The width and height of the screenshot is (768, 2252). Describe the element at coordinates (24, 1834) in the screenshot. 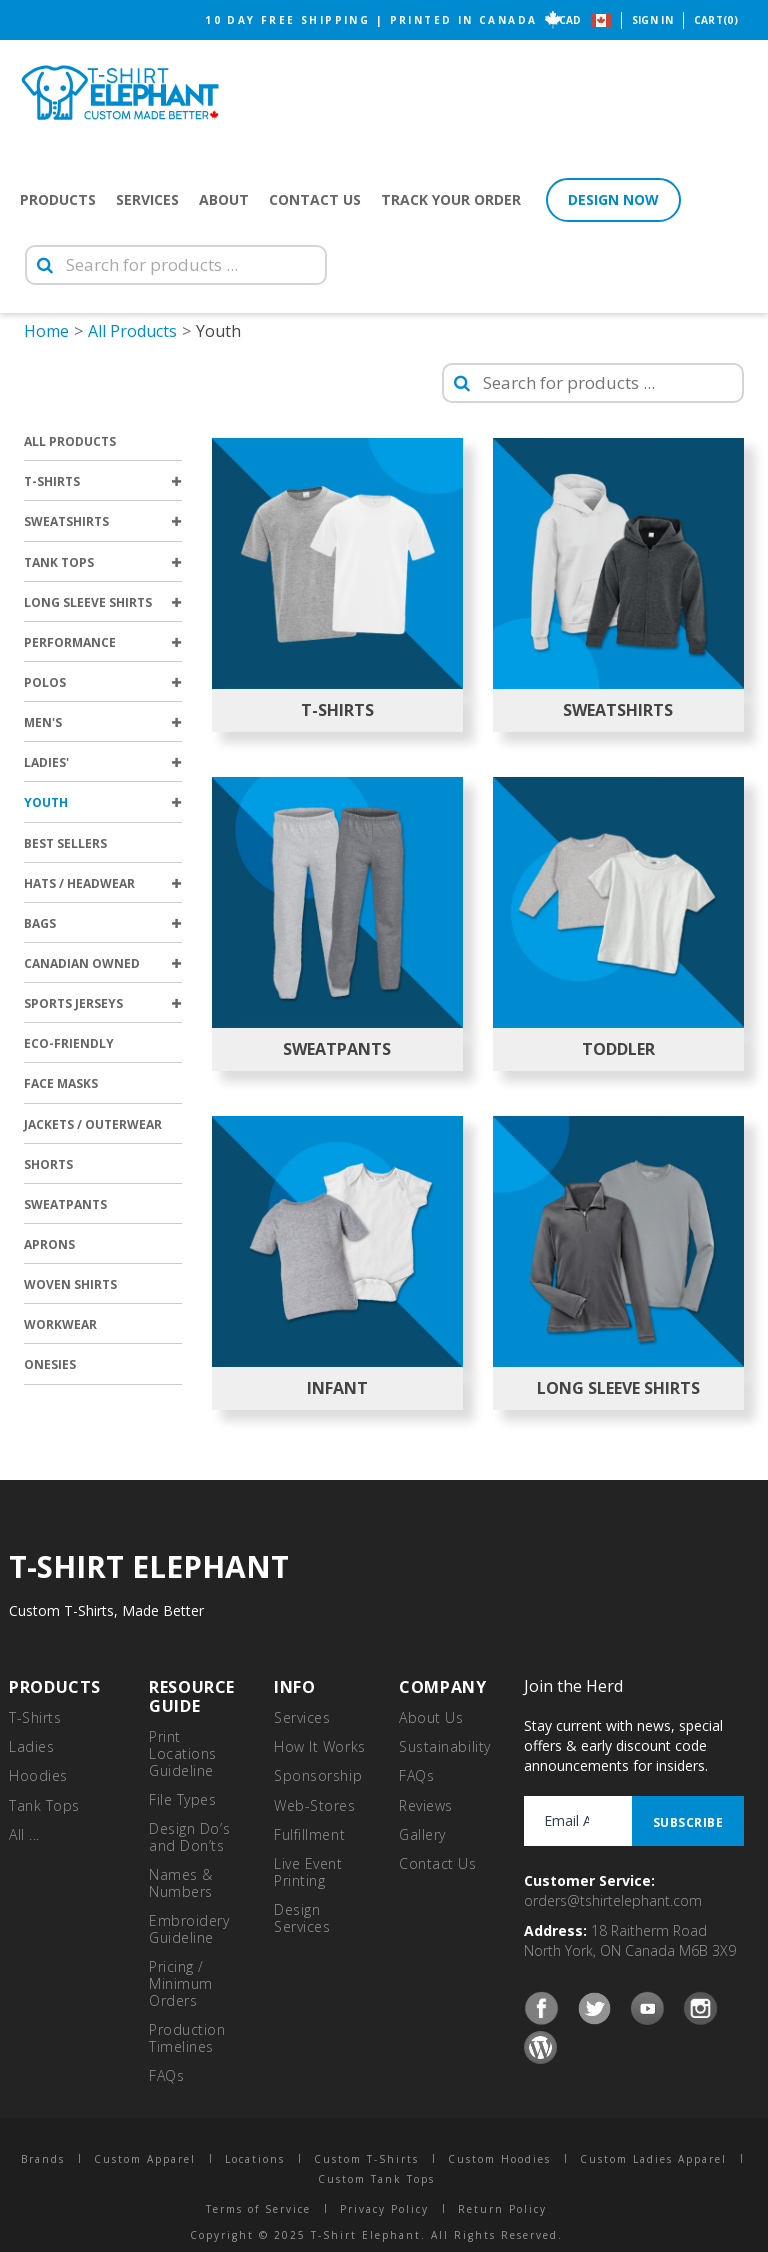

I see `All ...` at that location.